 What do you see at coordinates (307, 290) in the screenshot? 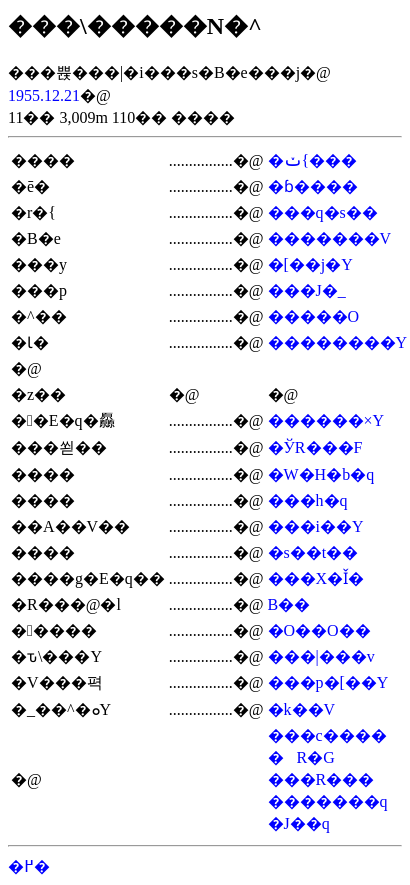
I see `���J�_` at bounding box center [307, 290].